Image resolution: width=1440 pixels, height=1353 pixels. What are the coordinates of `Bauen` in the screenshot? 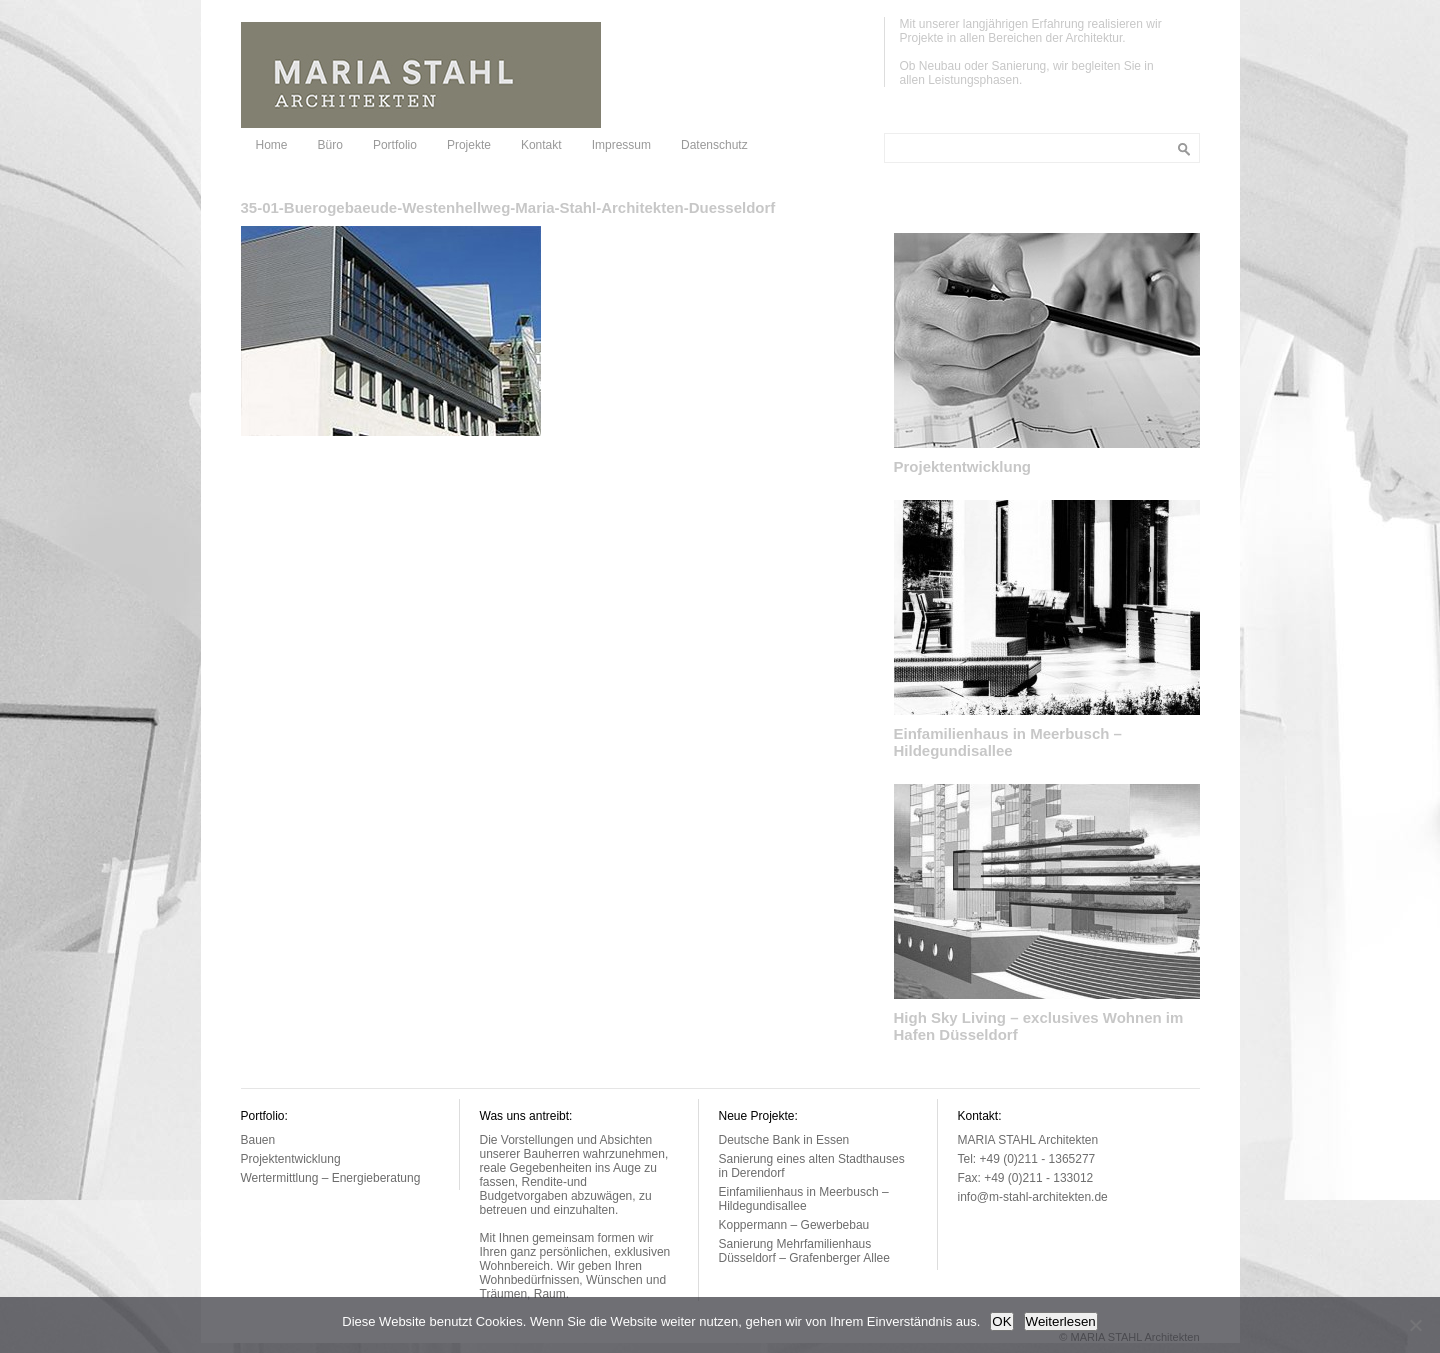 It's located at (258, 1140).